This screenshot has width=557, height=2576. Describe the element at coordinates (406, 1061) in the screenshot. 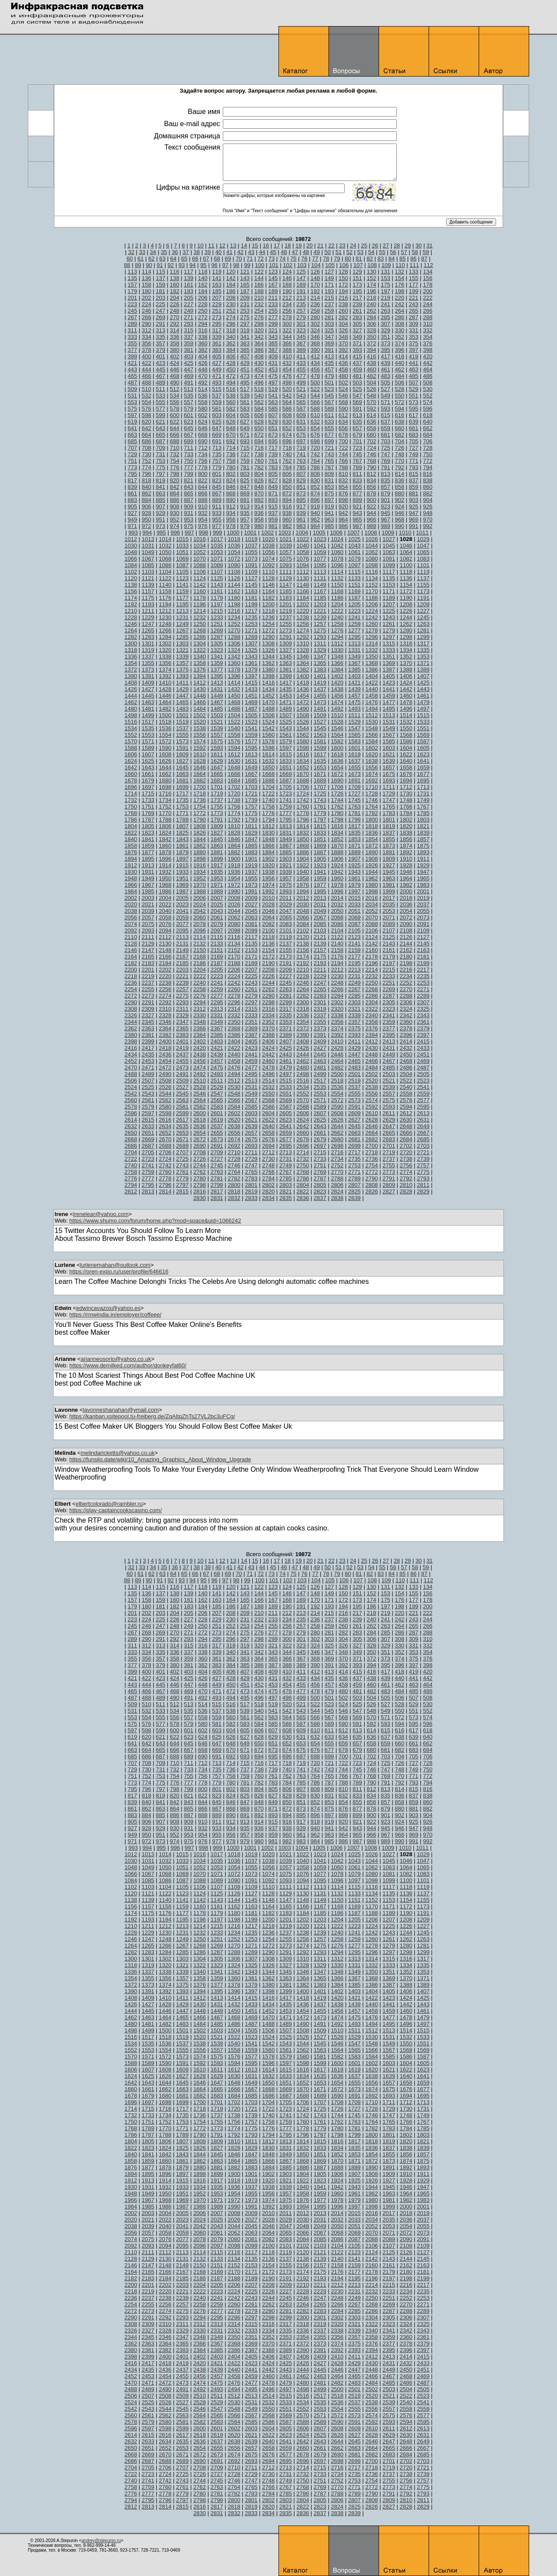

I see `2468` at that location.